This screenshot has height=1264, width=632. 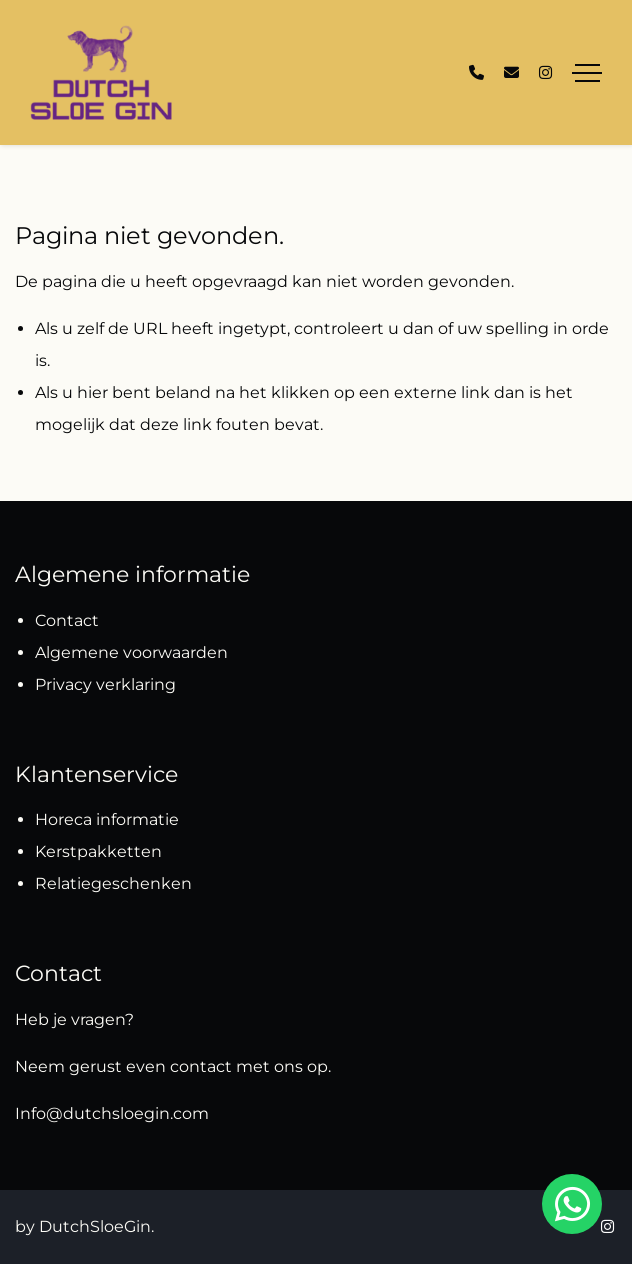 What do you see at coordinates (67, 620) in the screenshot?
I see `Contact` at bounding box center [67, 620].